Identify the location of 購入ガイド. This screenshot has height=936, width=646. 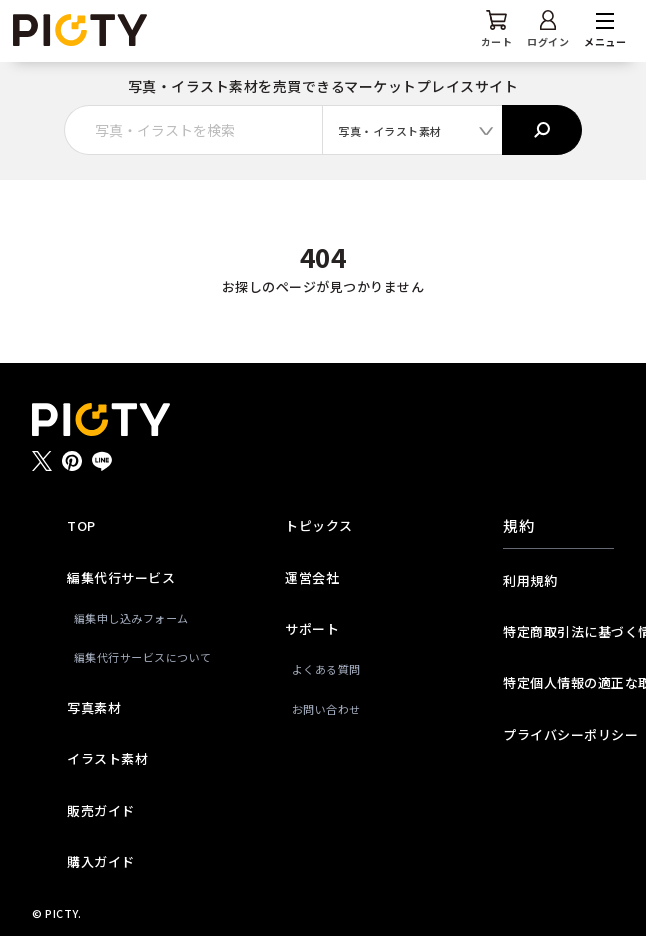
(101, 861).